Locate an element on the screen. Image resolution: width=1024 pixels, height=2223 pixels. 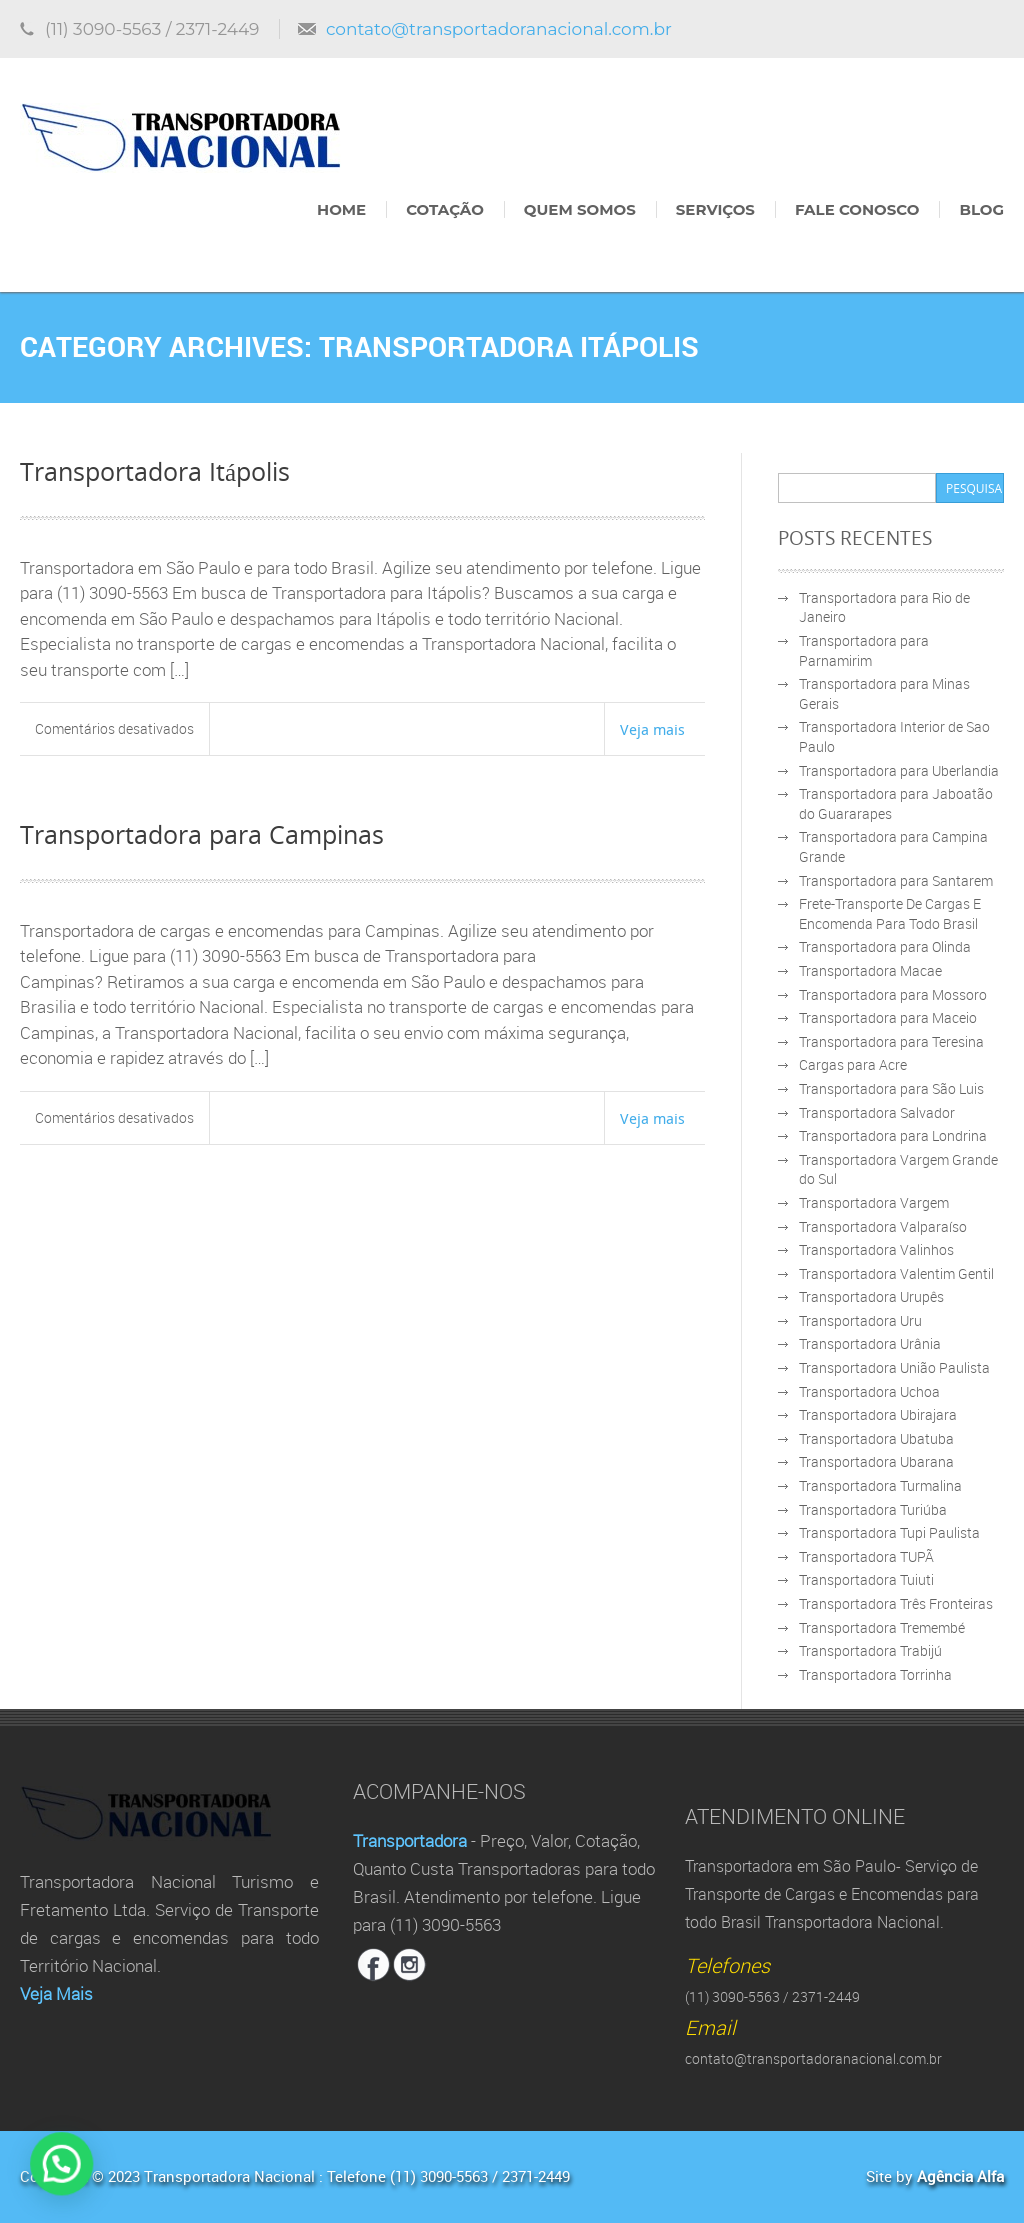
Transportadora para Olinda is located at coordinates (885, 946).